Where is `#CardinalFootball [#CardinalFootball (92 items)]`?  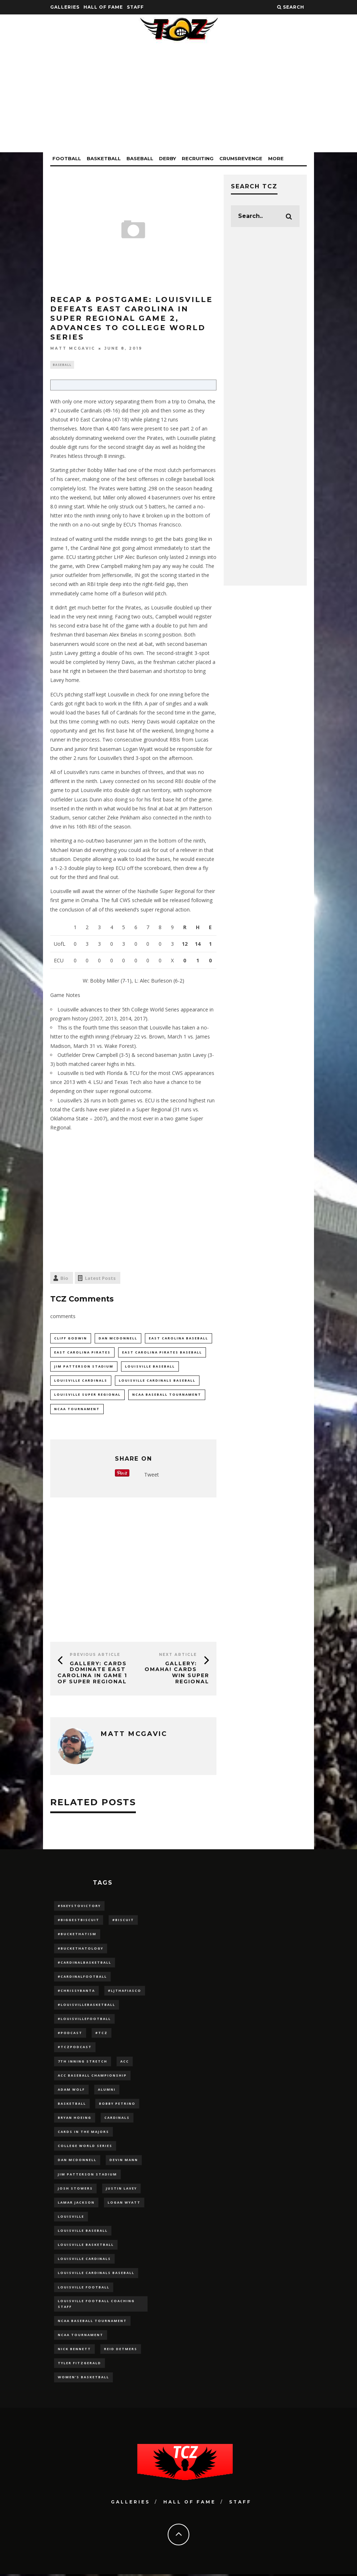 #CardinalFootball [#CardinalFootball (92 items)] is located at coordinates (82, 1977).